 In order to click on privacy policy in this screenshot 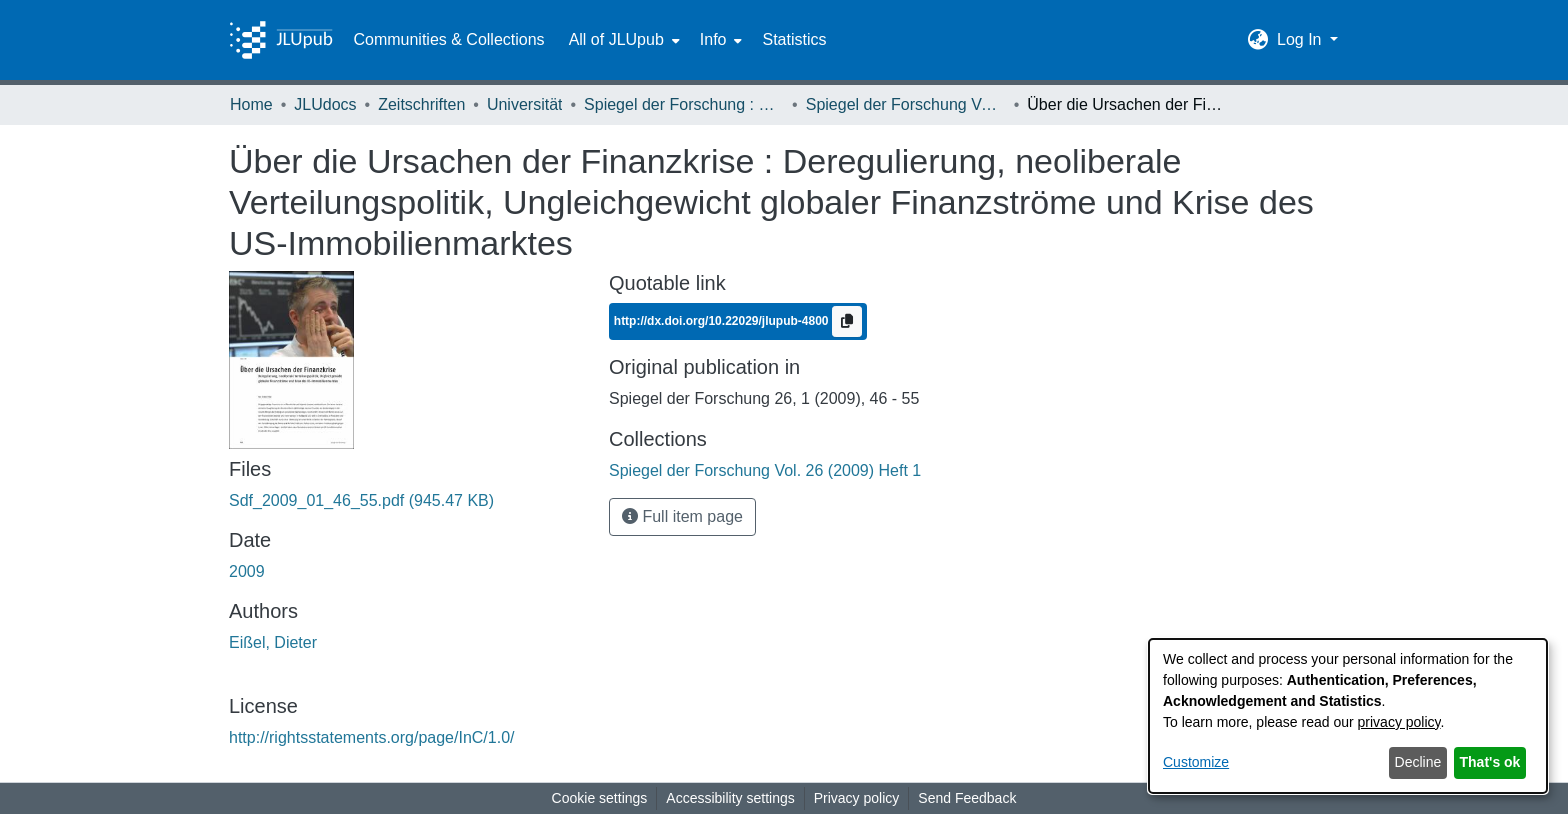, I will do `click(1399, 722)`.